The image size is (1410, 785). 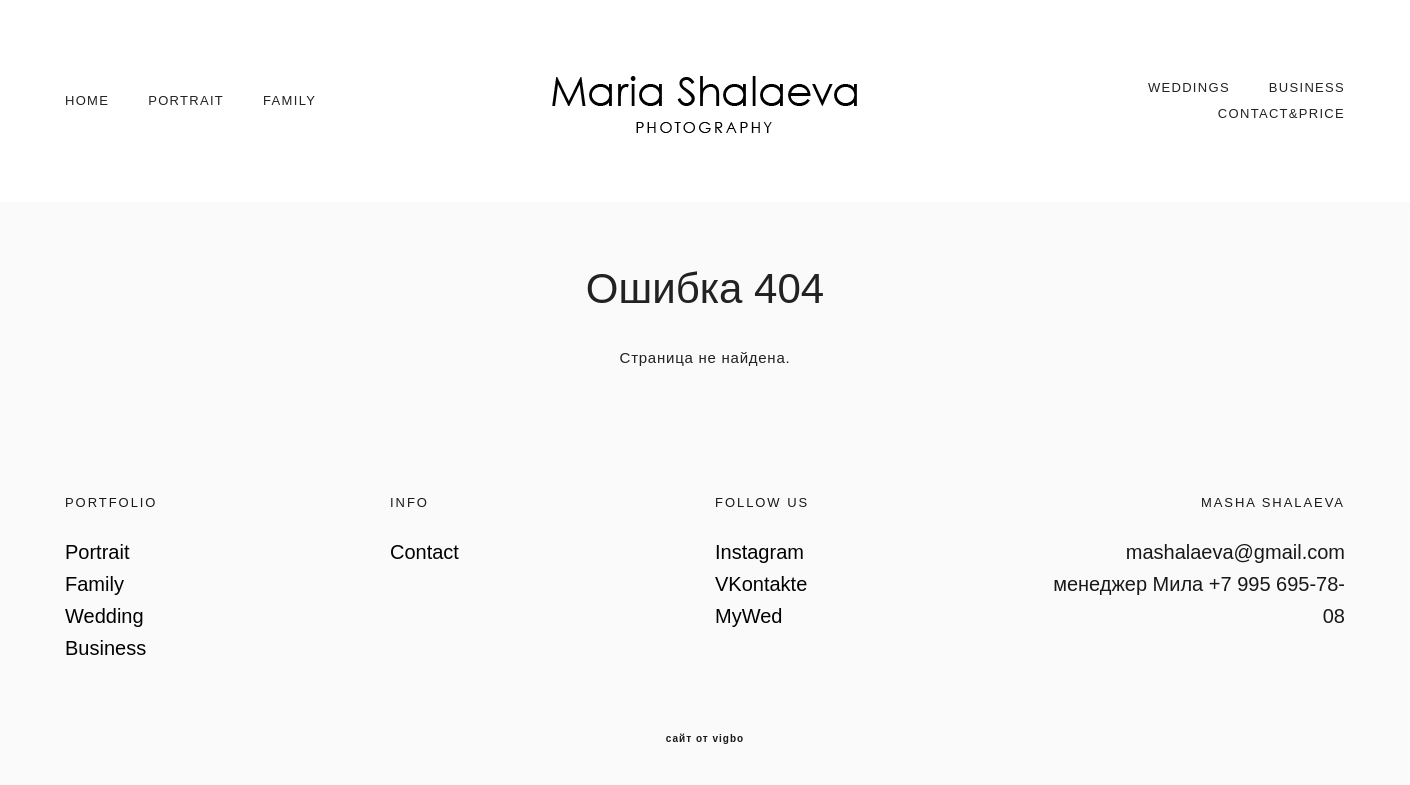 What do you see at coordinates (424, 552) in the screenshot?
I see `Contact` at bounding box center [424, 552].